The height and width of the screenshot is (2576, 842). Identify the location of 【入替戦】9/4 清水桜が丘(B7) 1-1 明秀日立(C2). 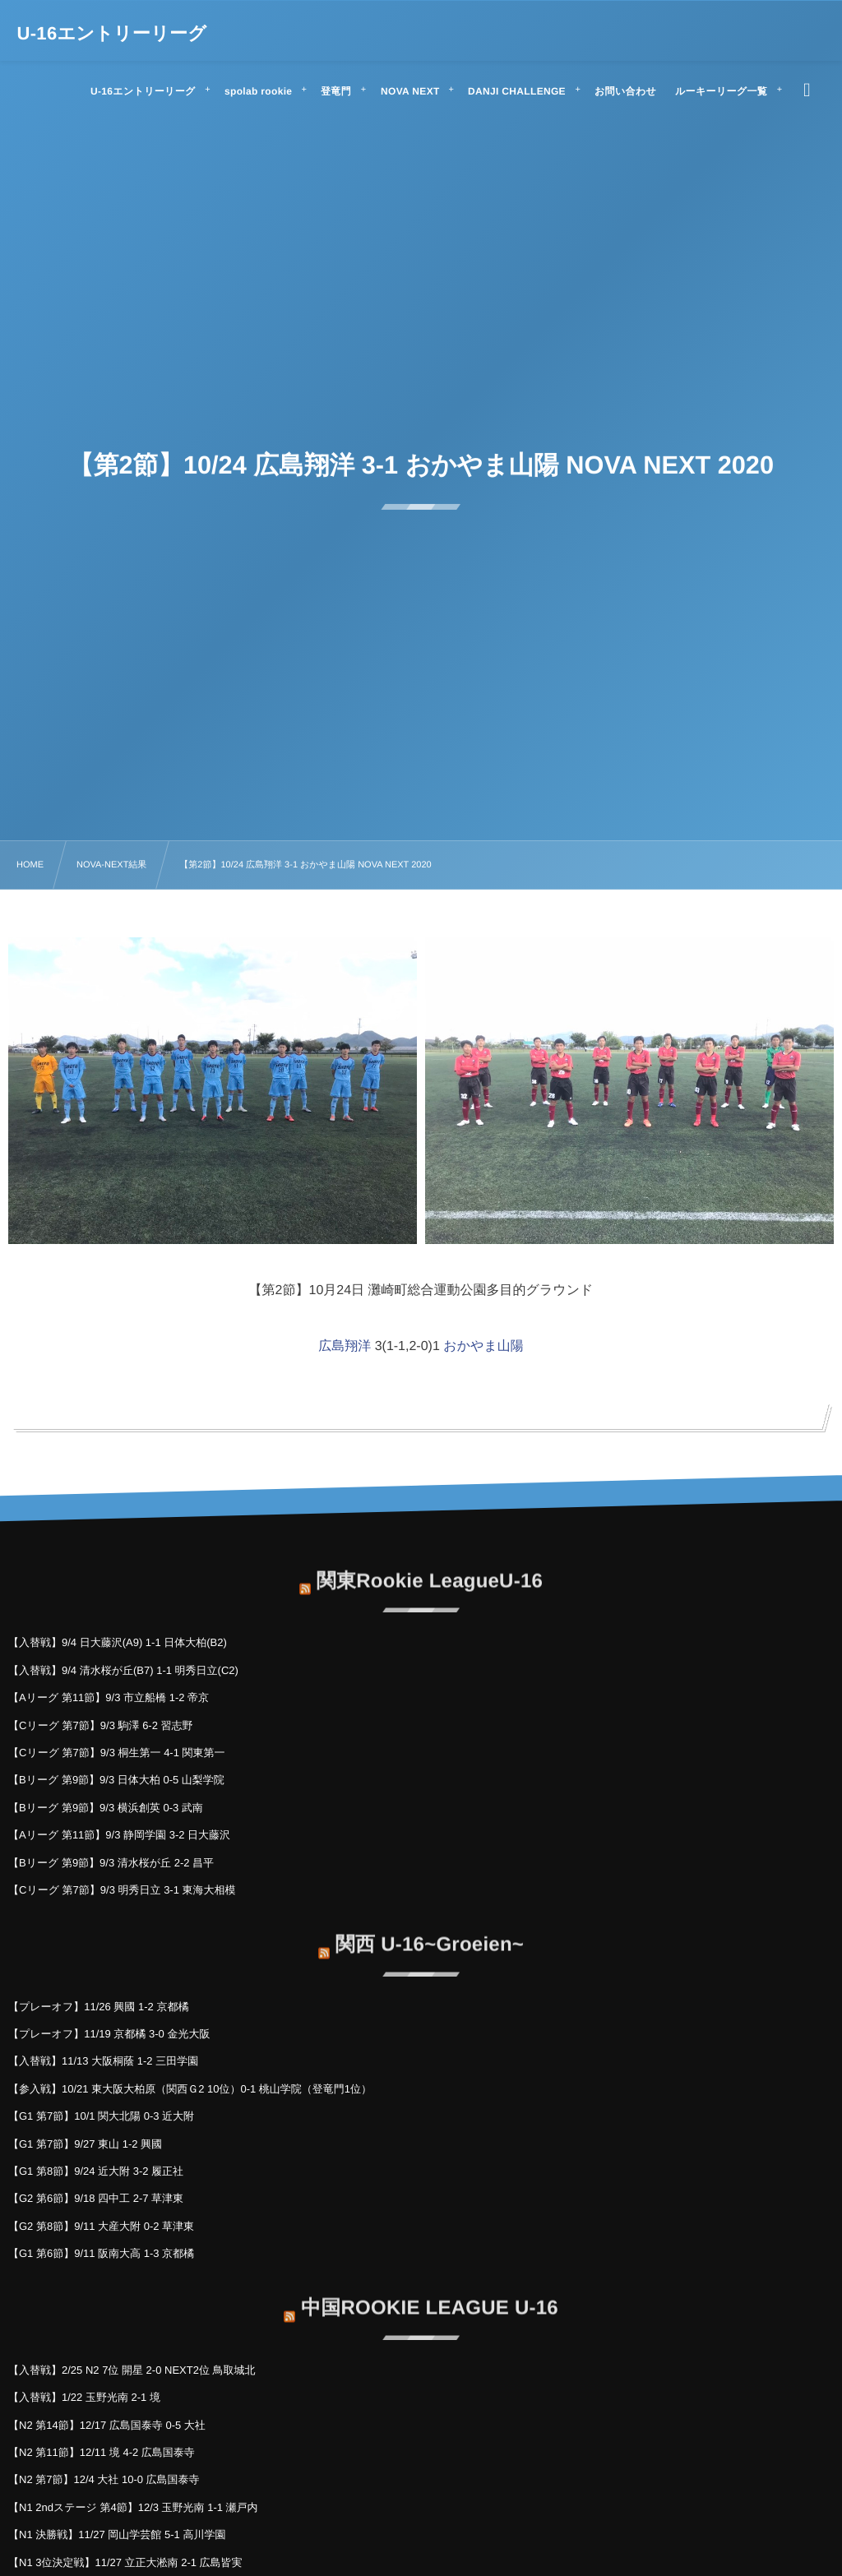
(123, 1670).